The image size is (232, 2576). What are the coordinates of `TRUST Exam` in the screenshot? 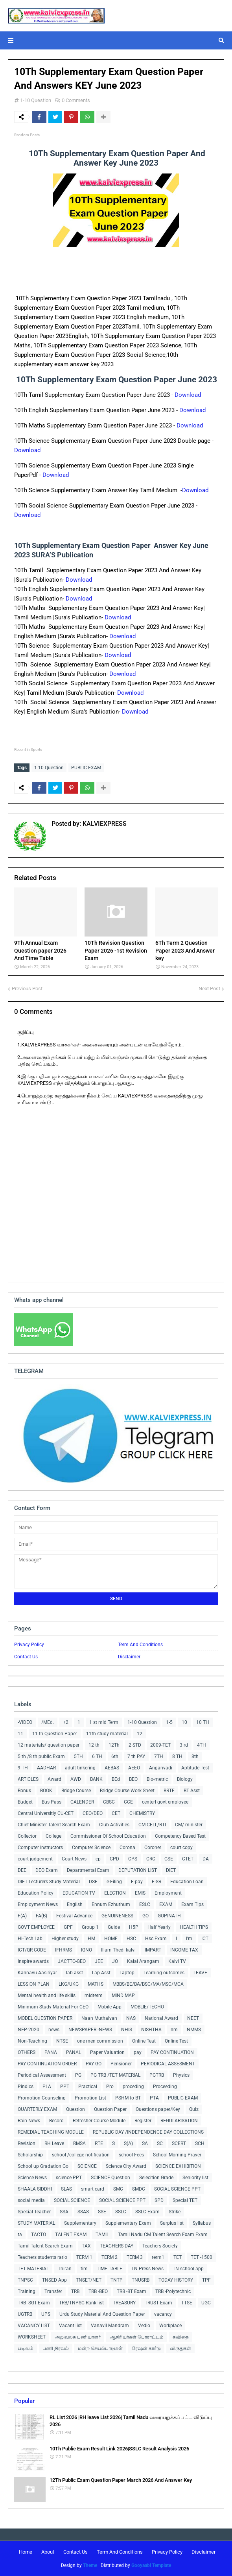 It's located at (158, 2303).